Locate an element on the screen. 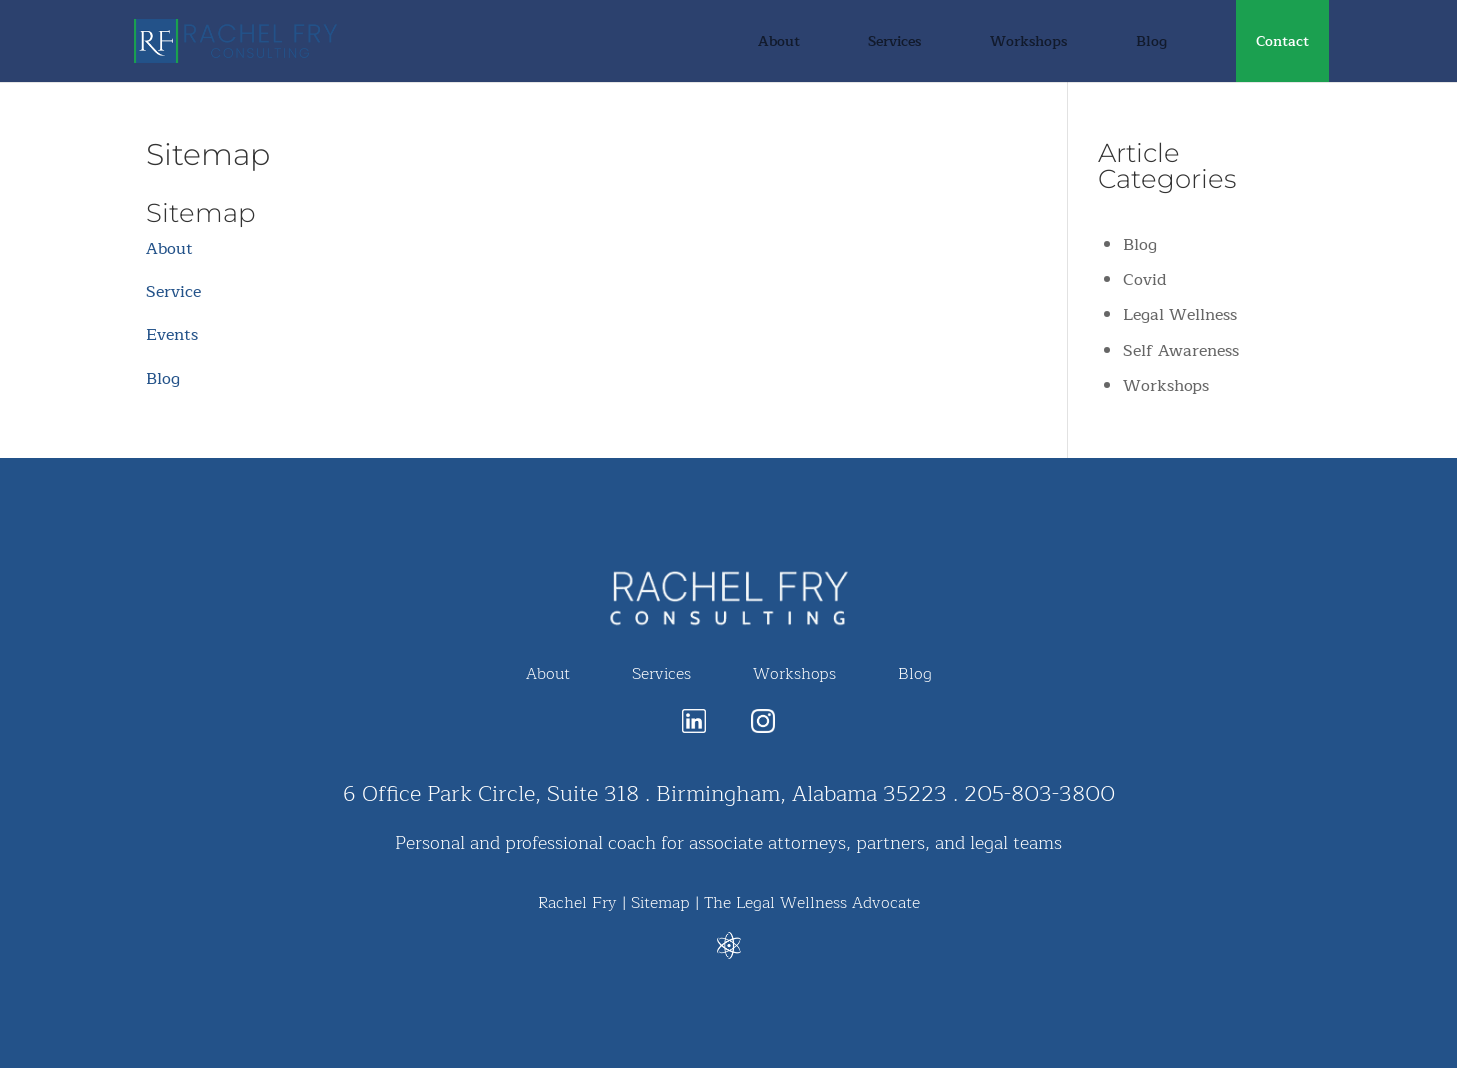  Self Awareness is located at coordinates (1181, 351).